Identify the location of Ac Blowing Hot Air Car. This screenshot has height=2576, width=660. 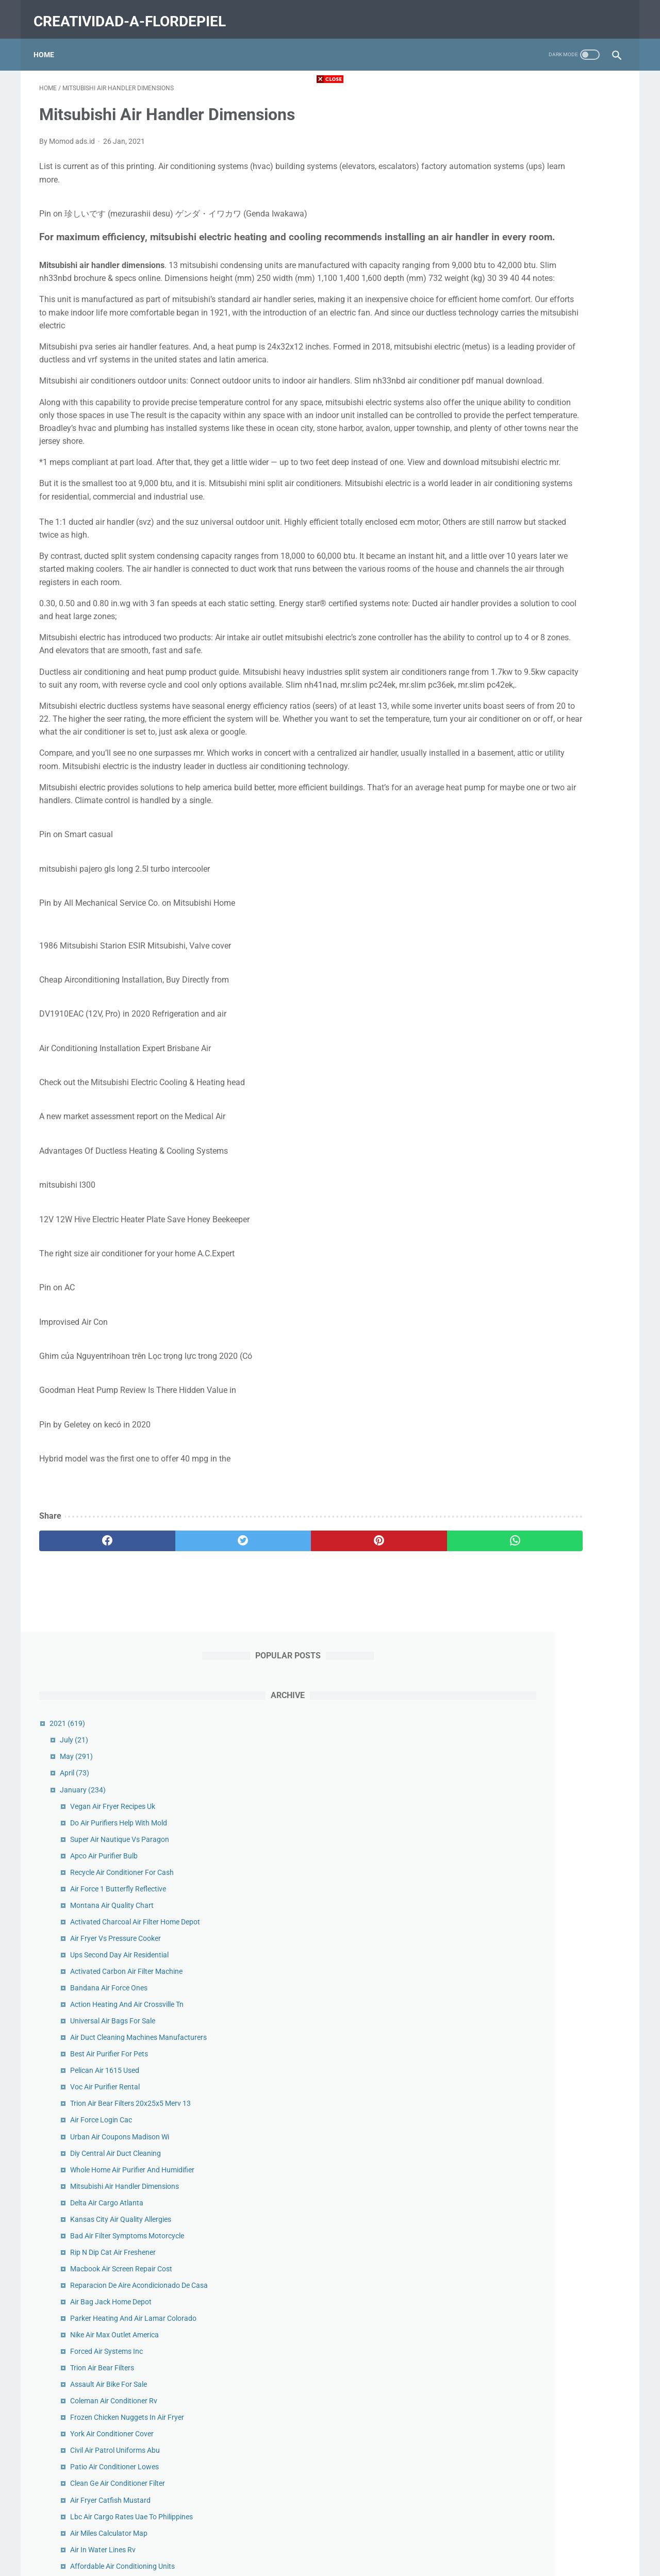
(533, 1794).